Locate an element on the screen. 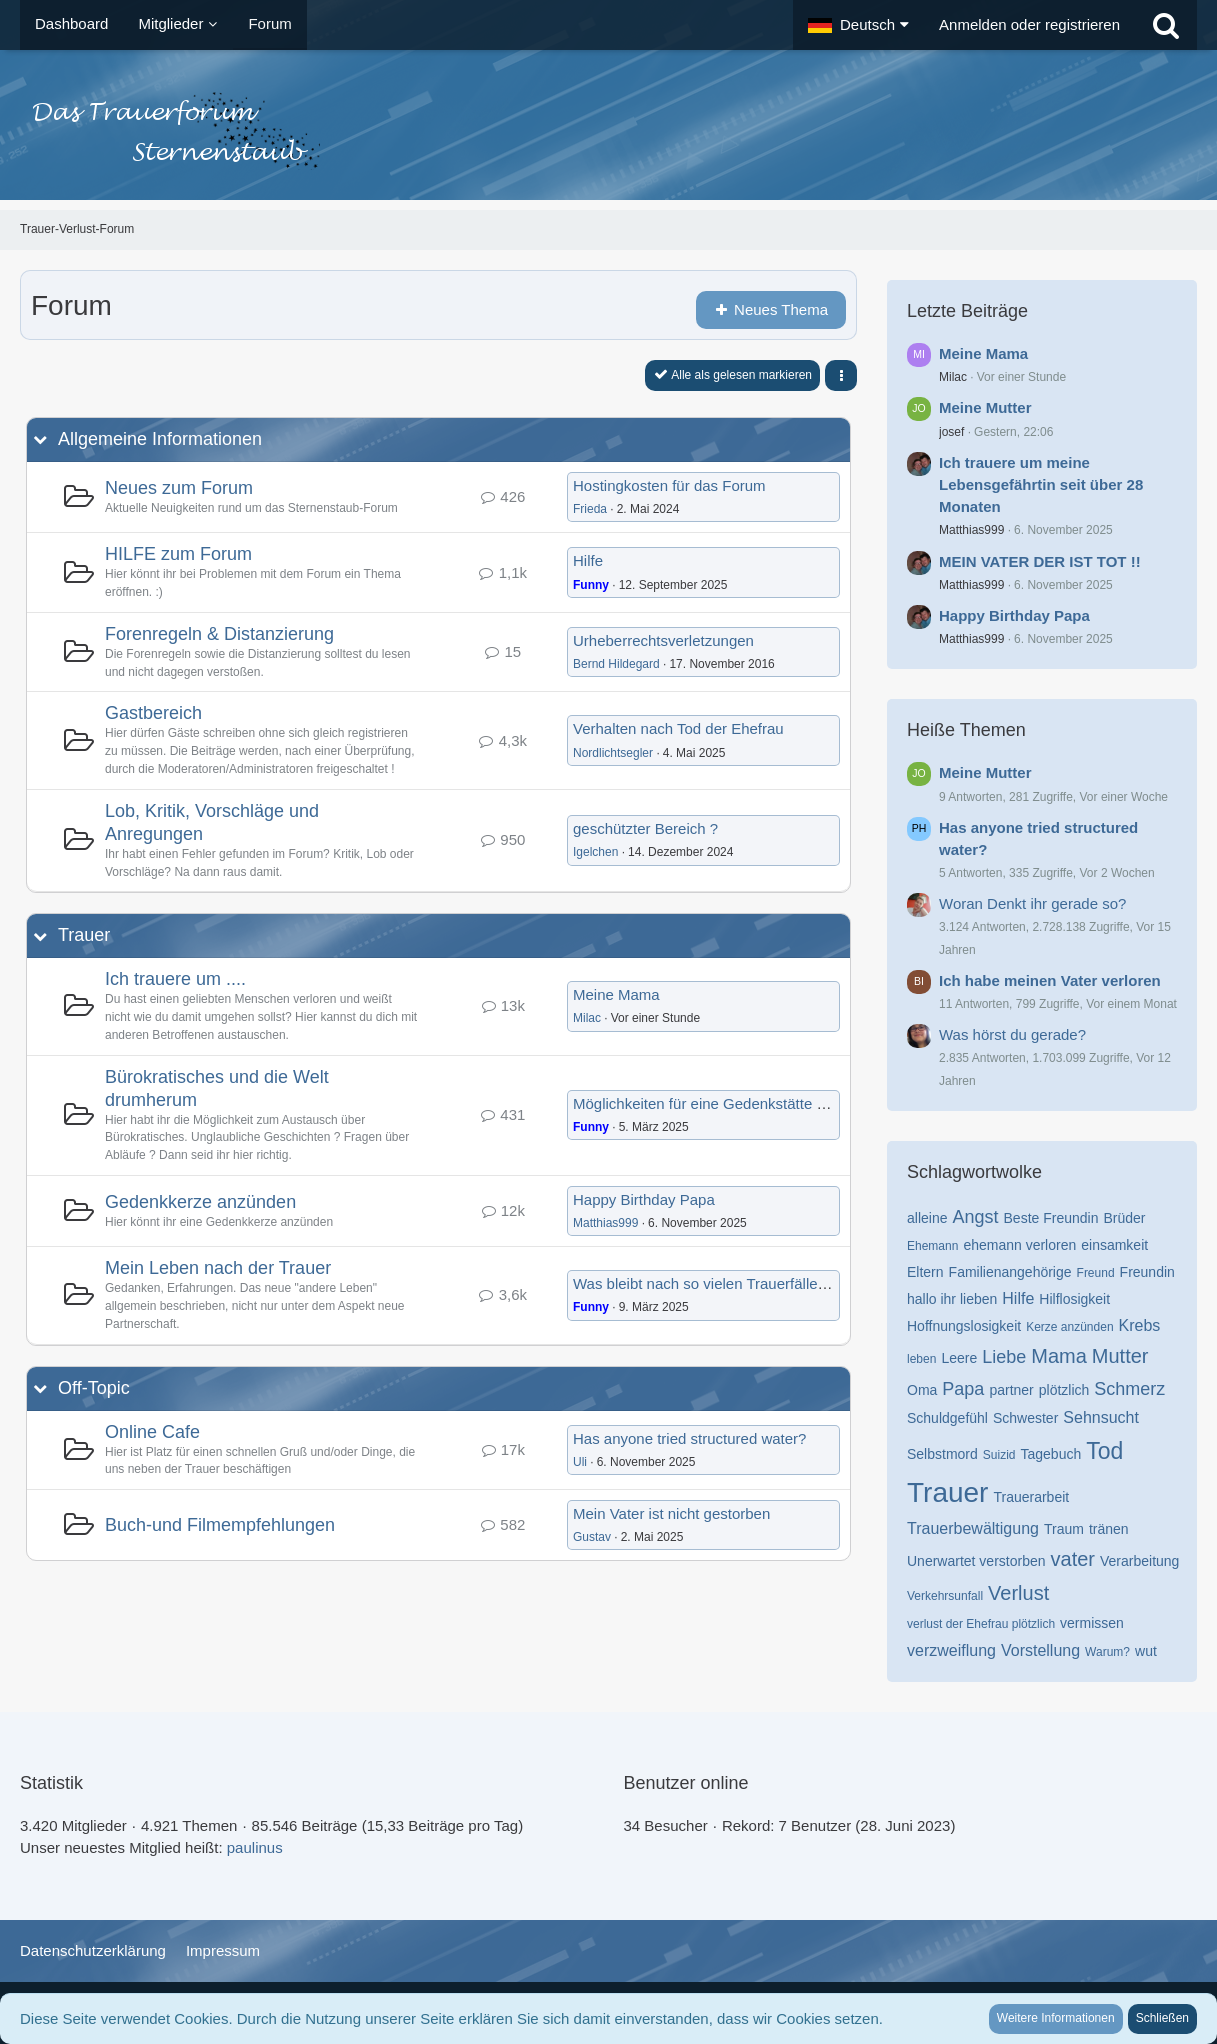  Verlust is located at coordinates (1018, 1593).